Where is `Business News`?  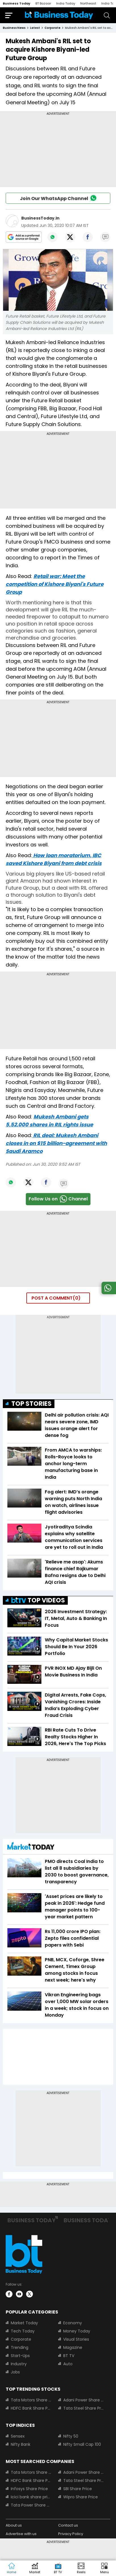 Business News is located at coordinates (14, 28).